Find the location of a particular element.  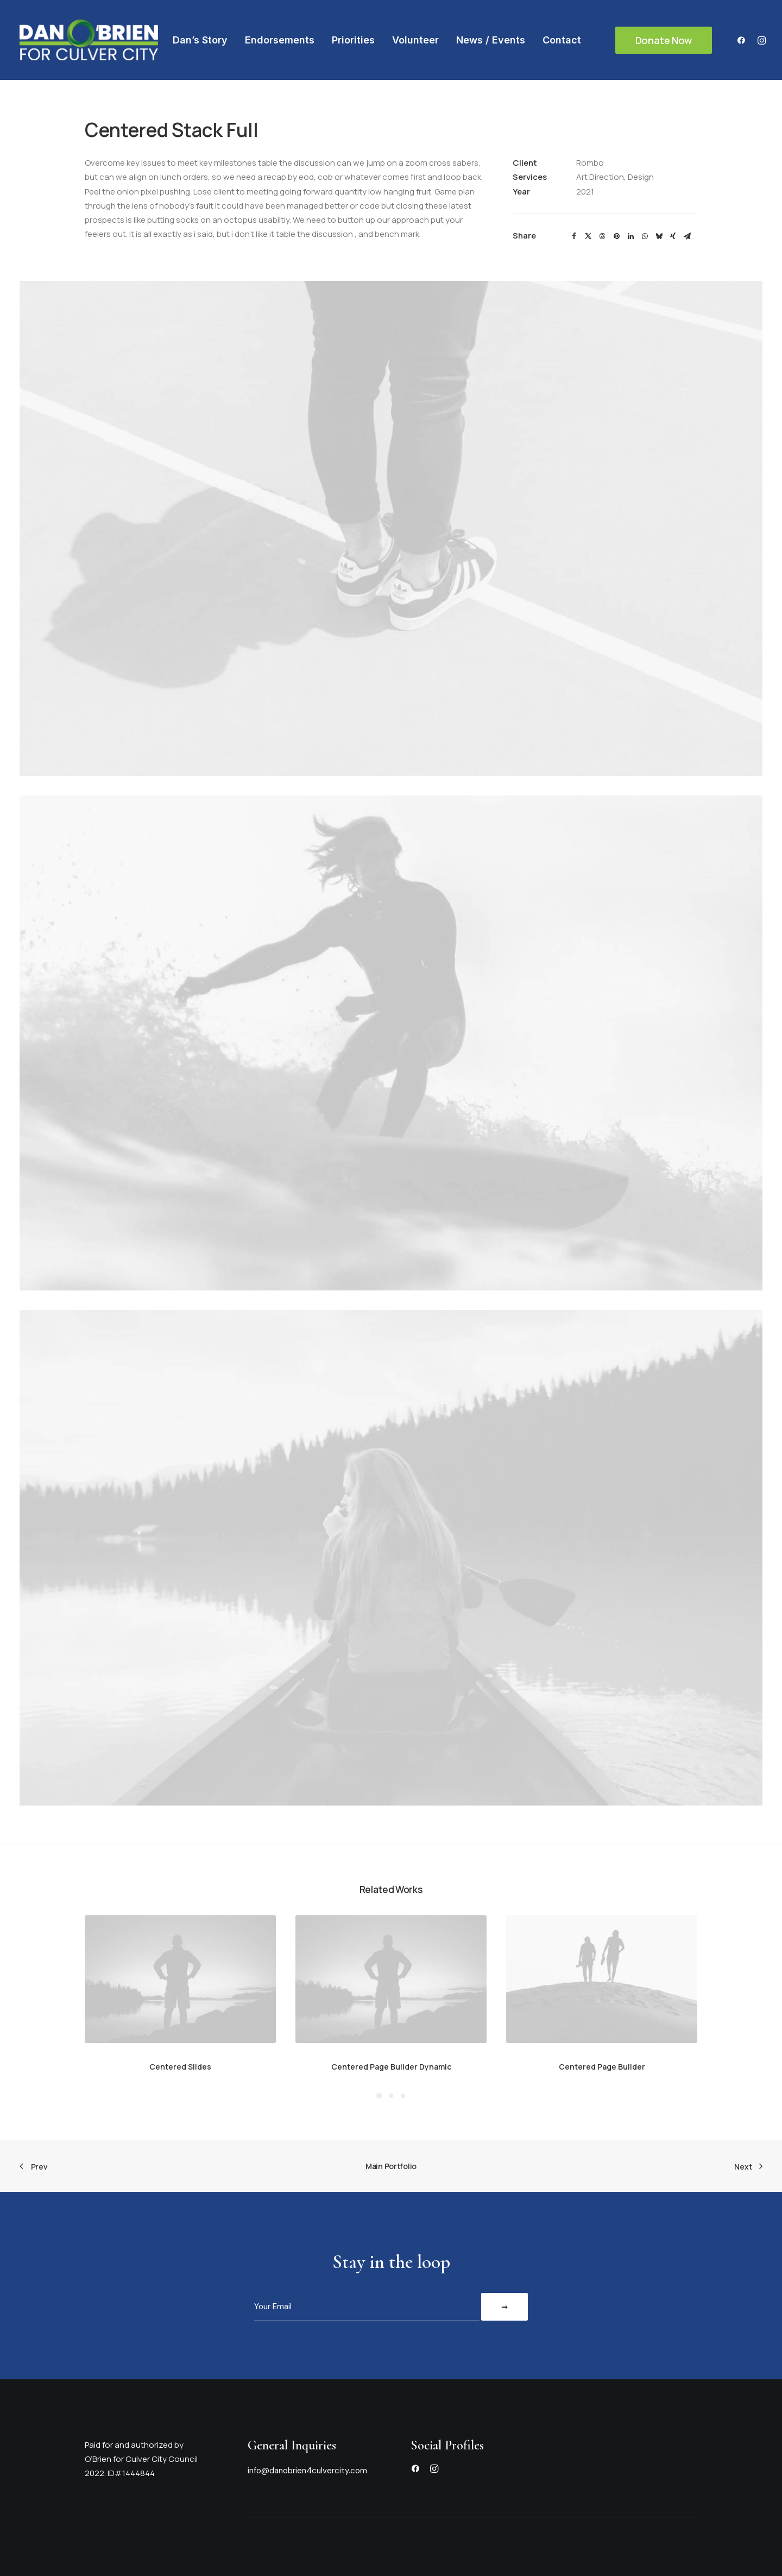

[Share on linkedin] is located at coordinates (630, 236).